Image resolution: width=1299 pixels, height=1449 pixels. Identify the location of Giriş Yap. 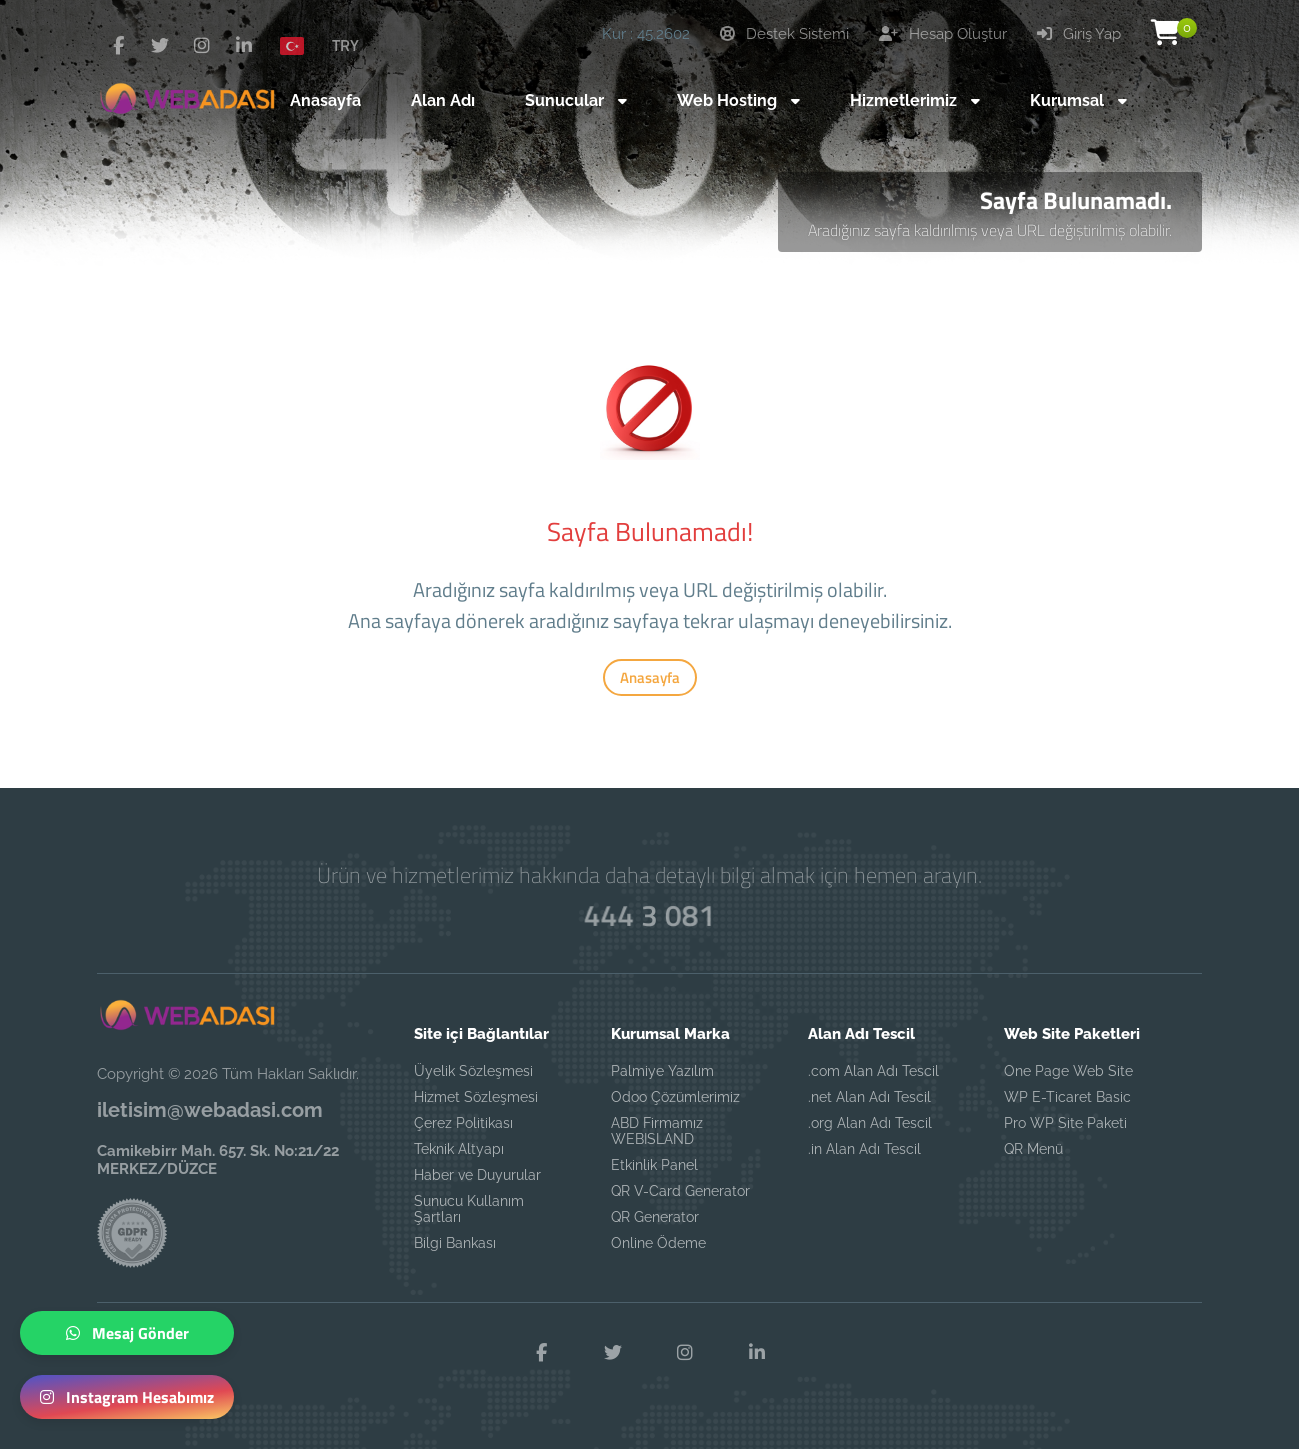
(1079, 34).